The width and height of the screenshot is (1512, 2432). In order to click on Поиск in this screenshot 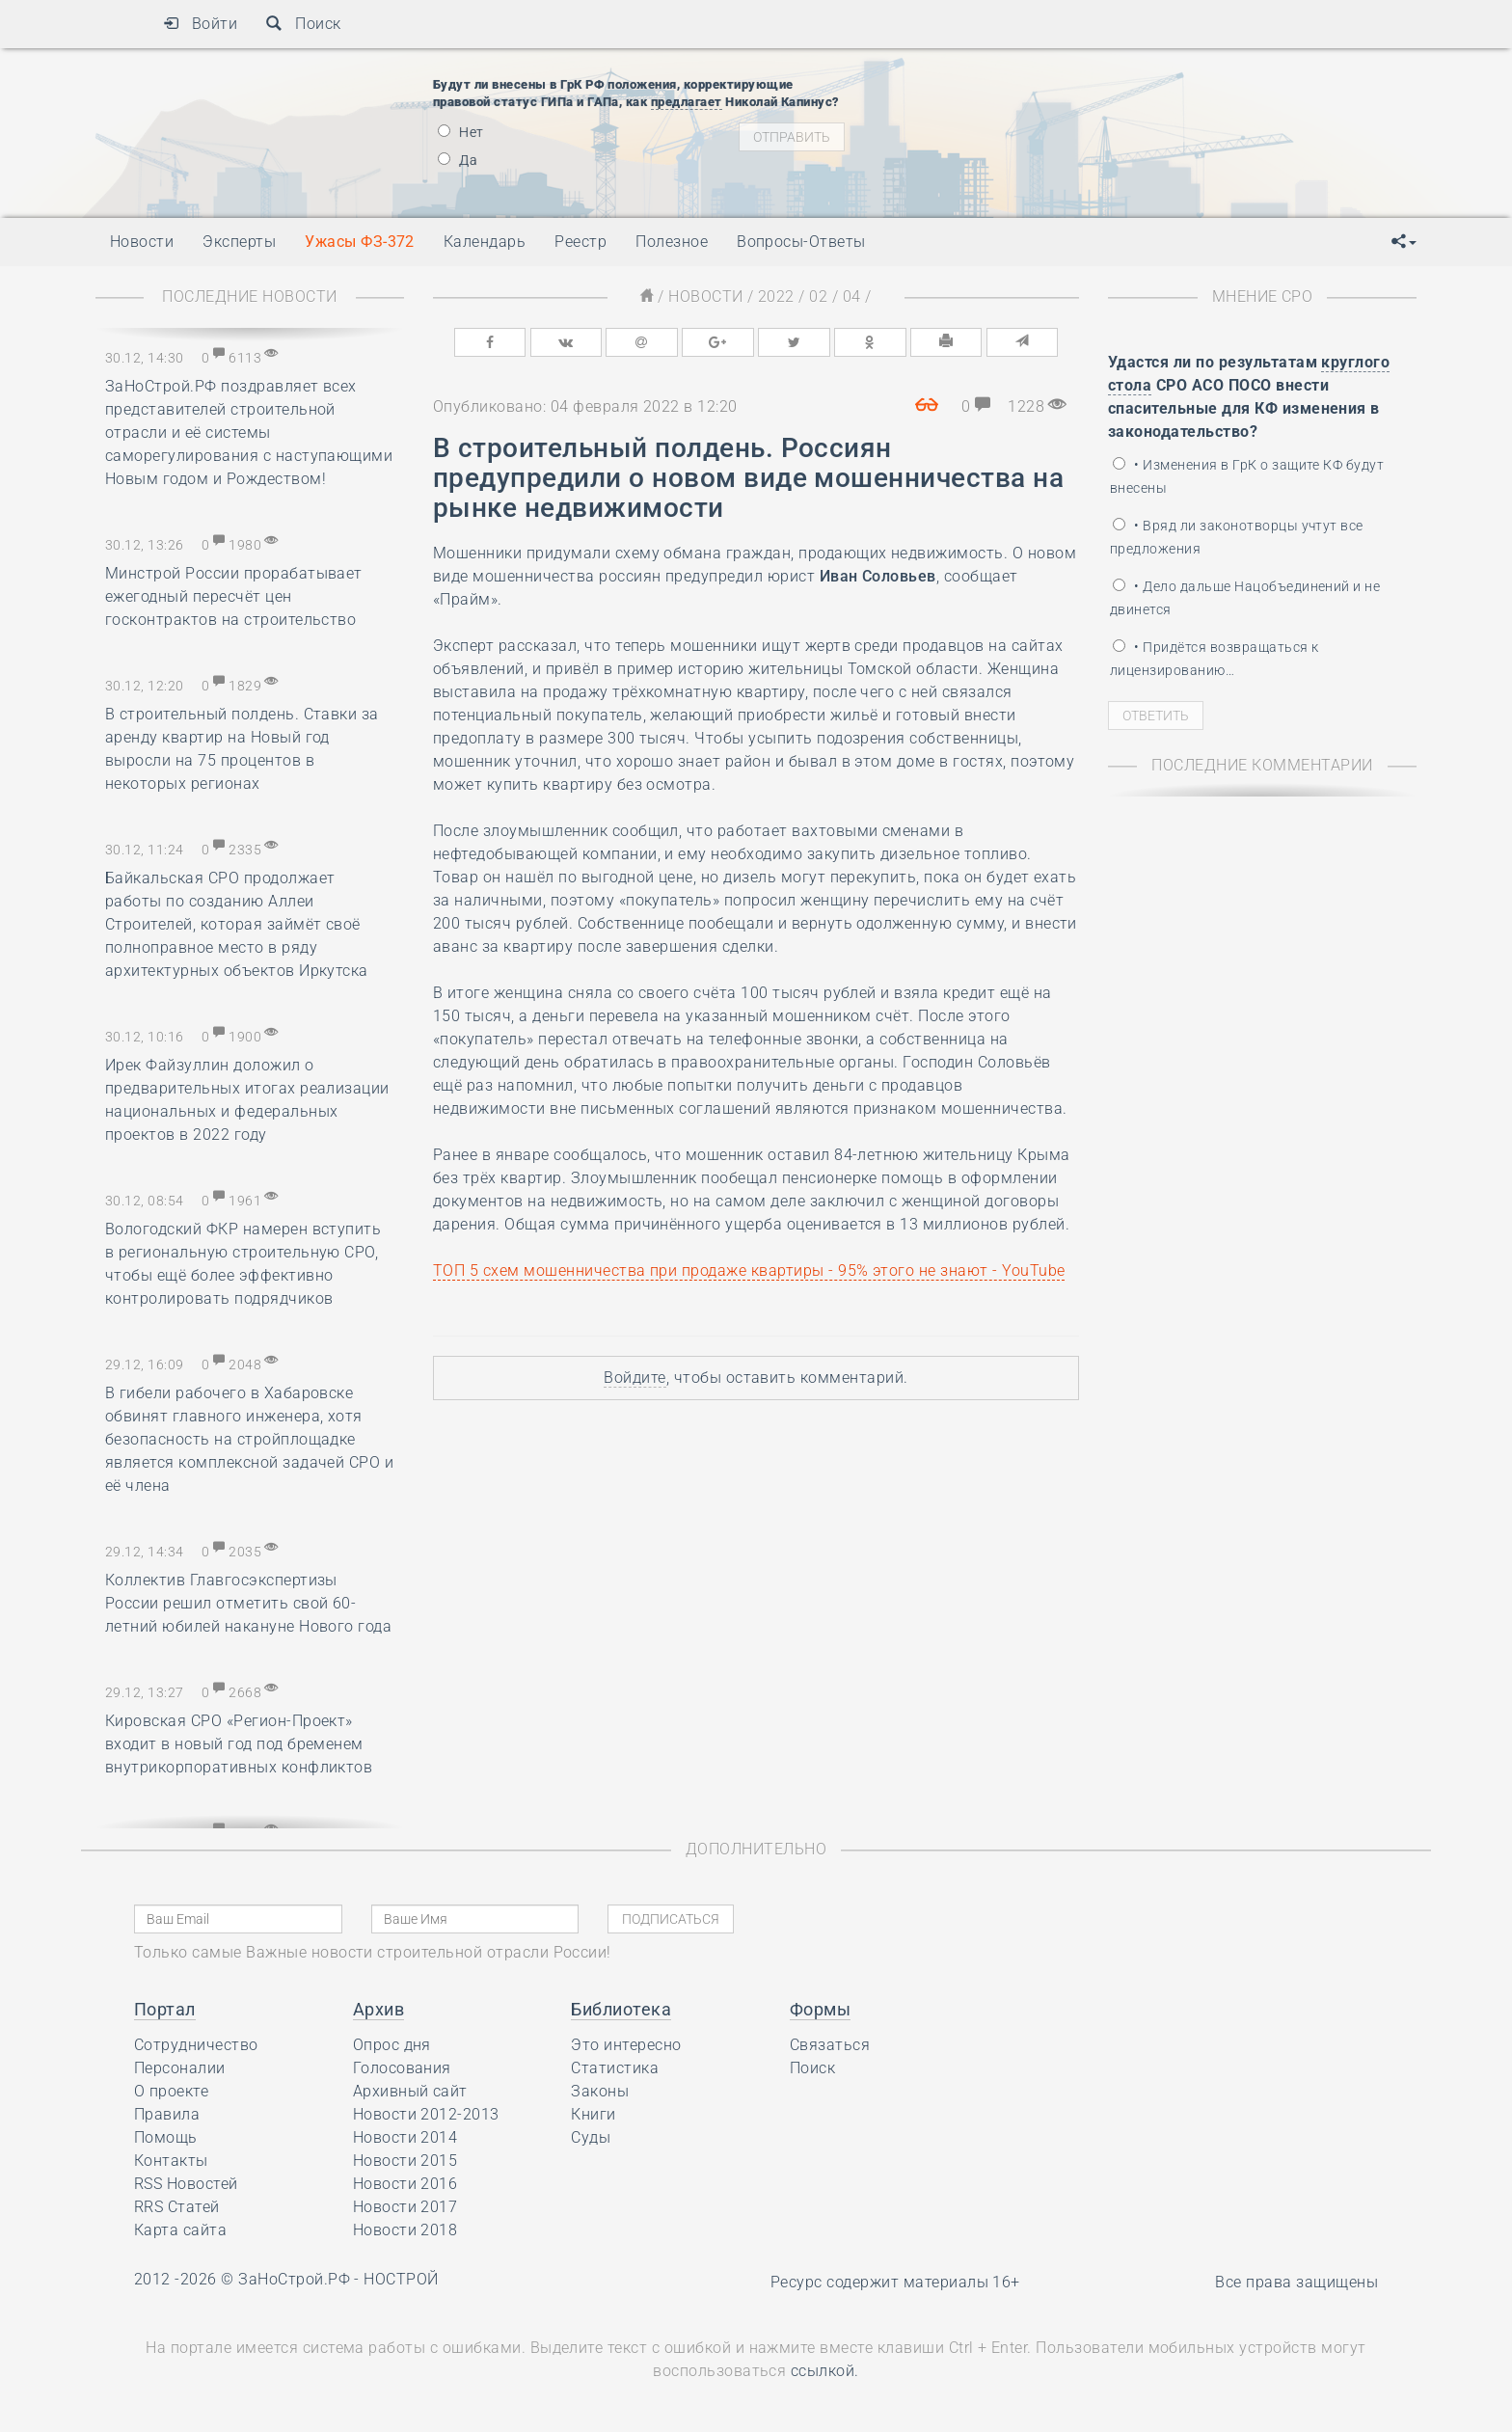, I will do `click(303, 23)`.